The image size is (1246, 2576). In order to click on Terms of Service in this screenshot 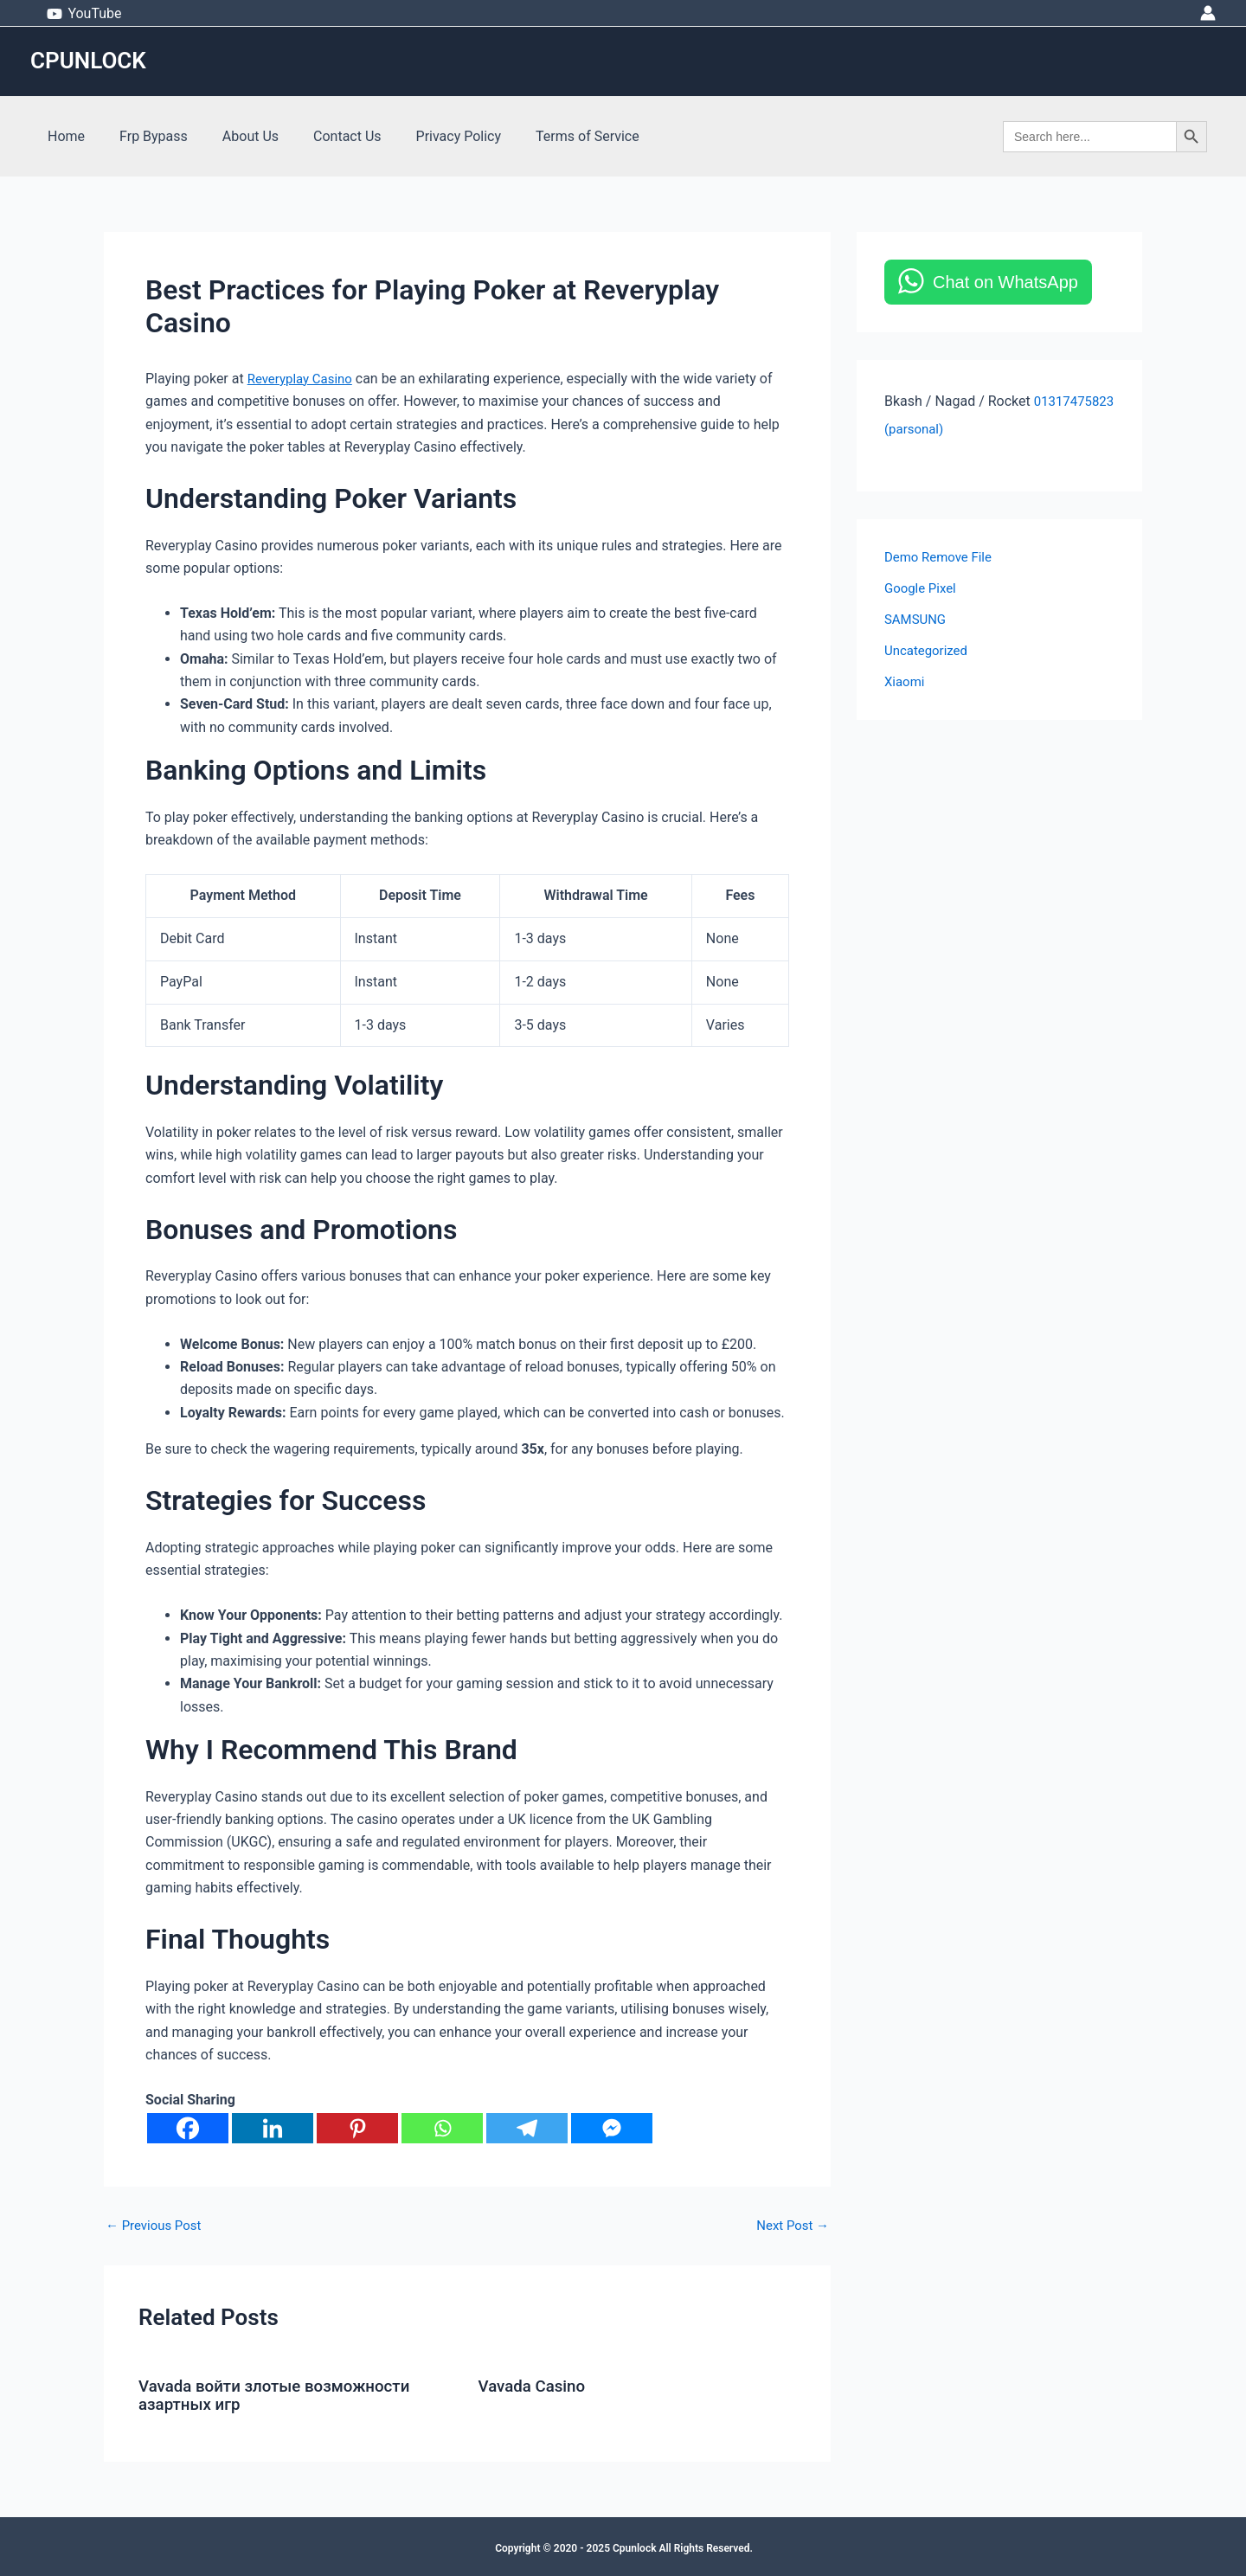, I will do `click(549, 136)`.